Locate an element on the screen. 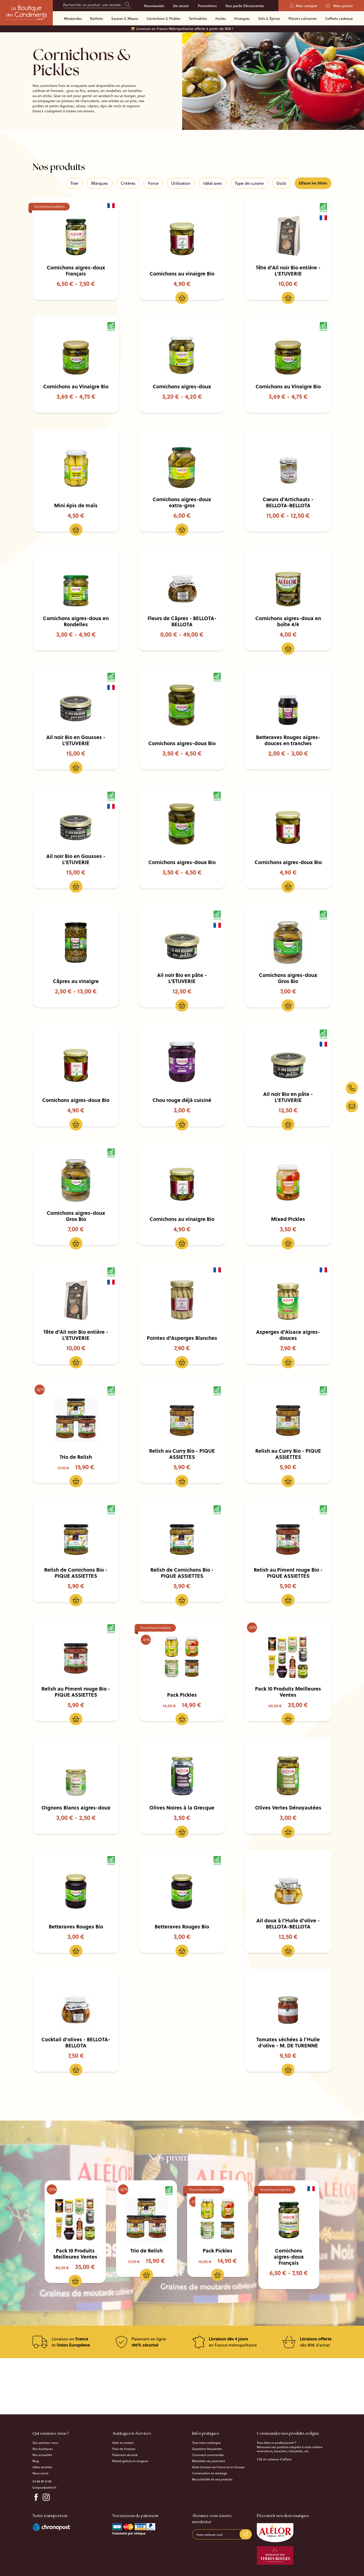 This screenshot has width=364, height=2576. Vous êtes un professionnel ? is located at coordinates (276, 2443).